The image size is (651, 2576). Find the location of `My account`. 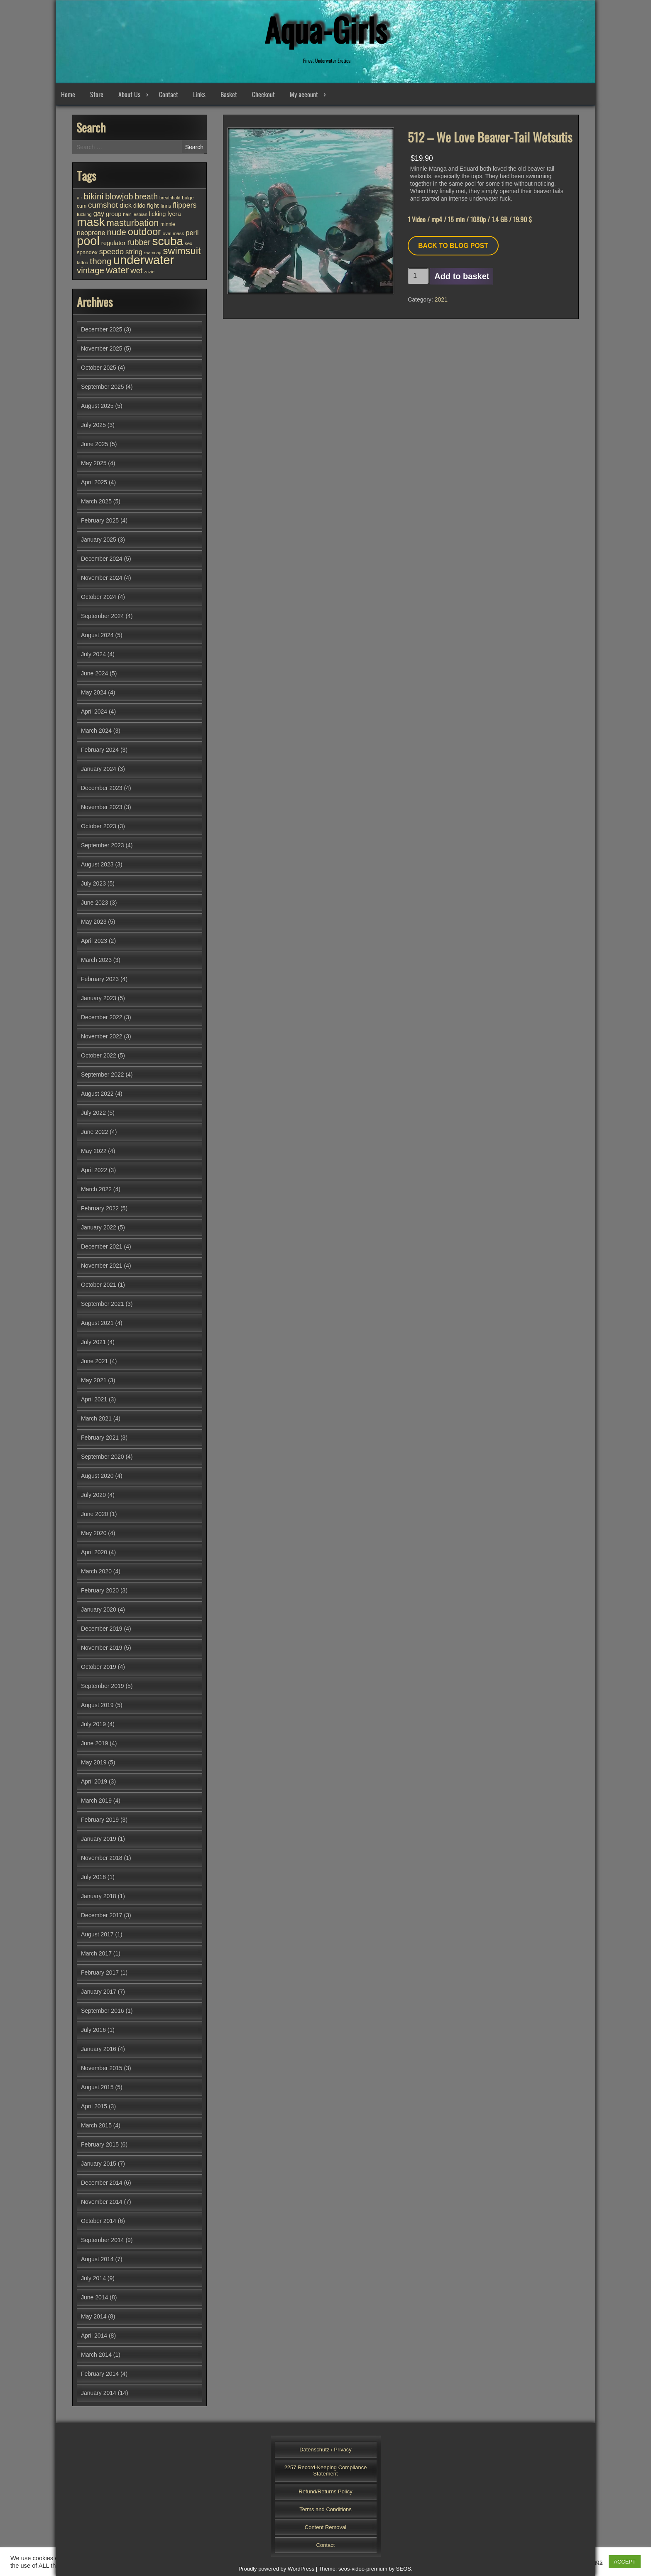

My account is located at coordinates (304, 94).